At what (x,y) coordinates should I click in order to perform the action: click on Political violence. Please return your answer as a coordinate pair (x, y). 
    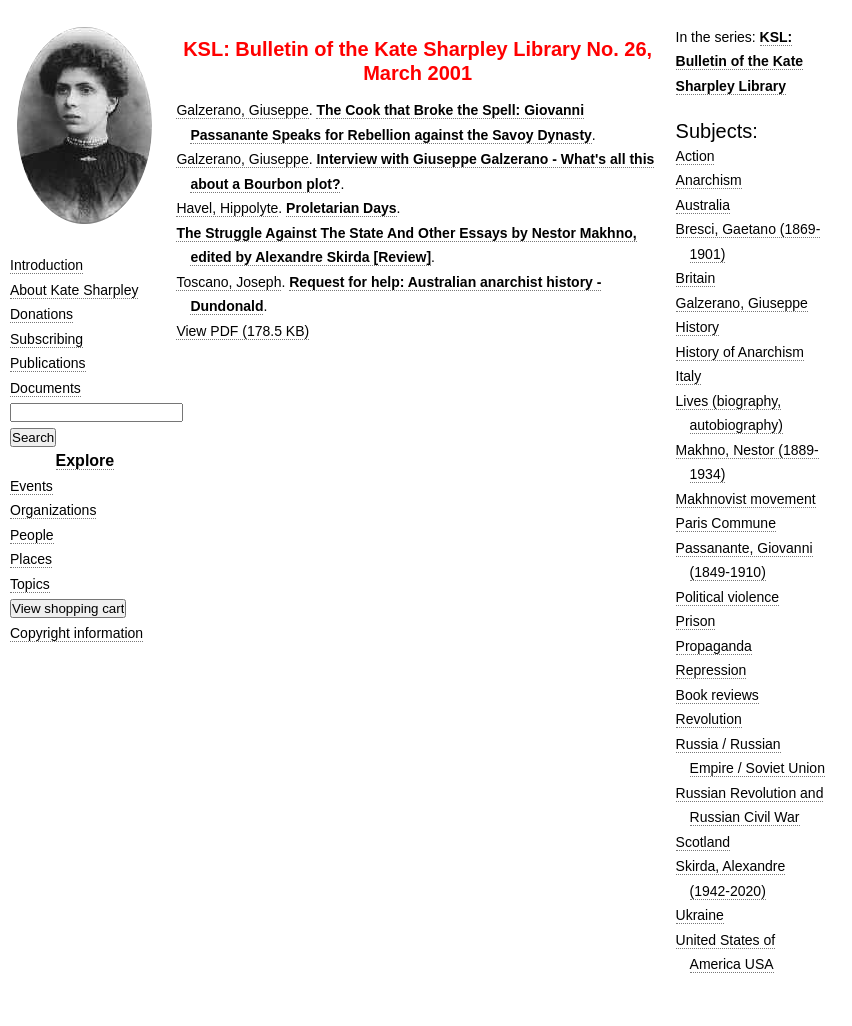
    Looking at the image, I should click on (728, 597).